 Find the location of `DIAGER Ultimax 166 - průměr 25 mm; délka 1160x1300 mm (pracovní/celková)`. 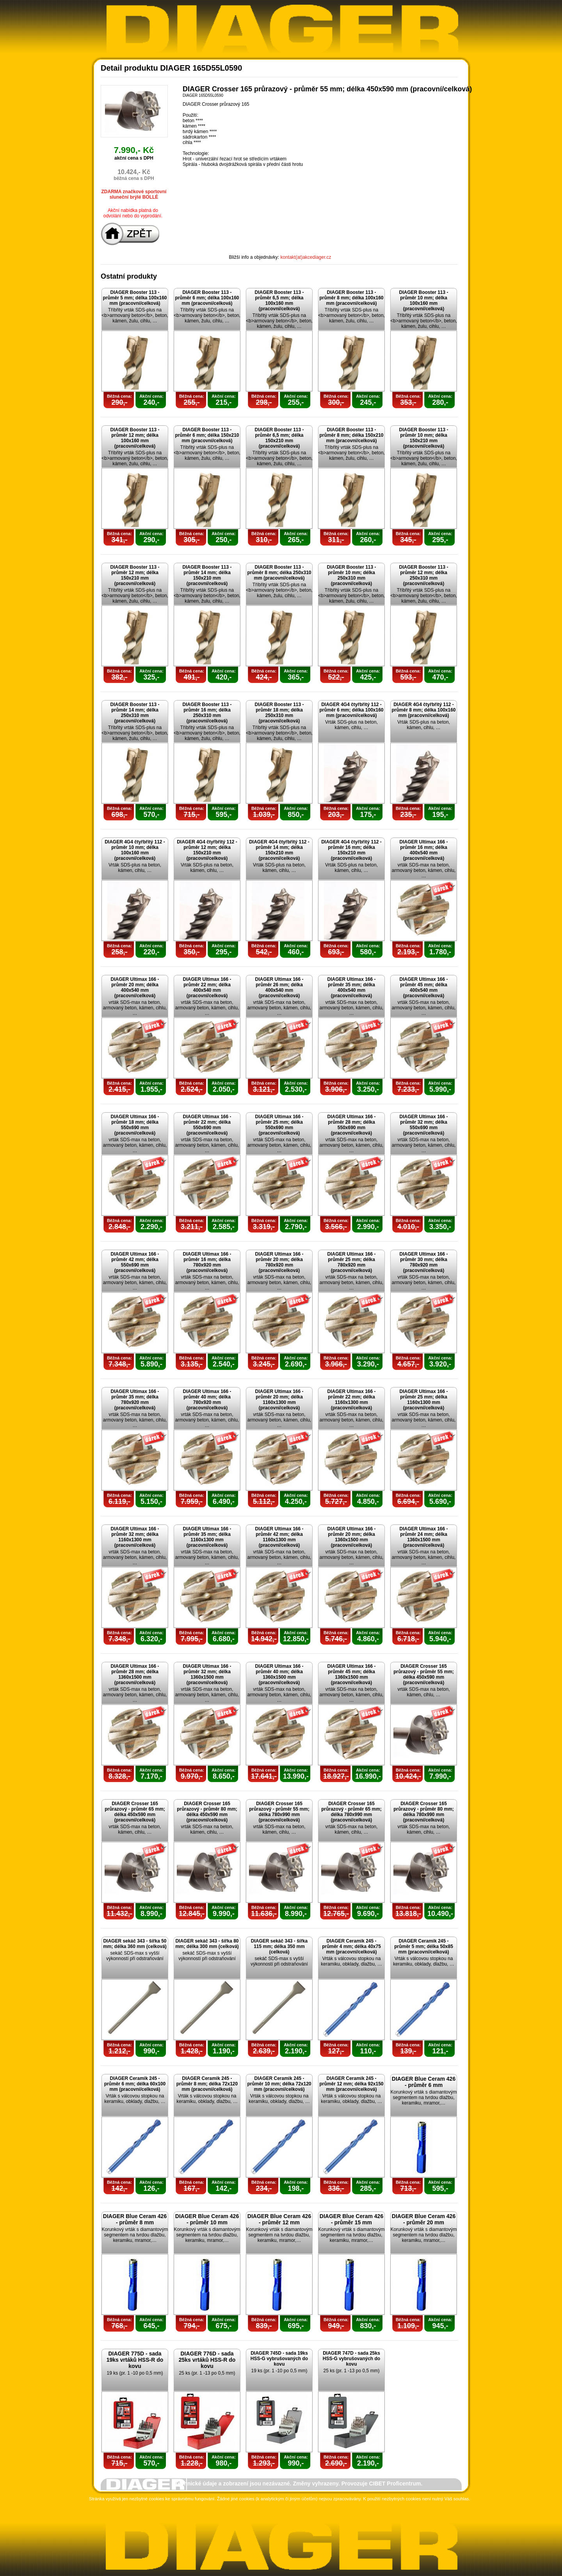

DIAGER Ultimax 166 - průměr 25 mm; délka 1160x1300 mm (pracovní/celková) is located at coordinates (423, 1400).